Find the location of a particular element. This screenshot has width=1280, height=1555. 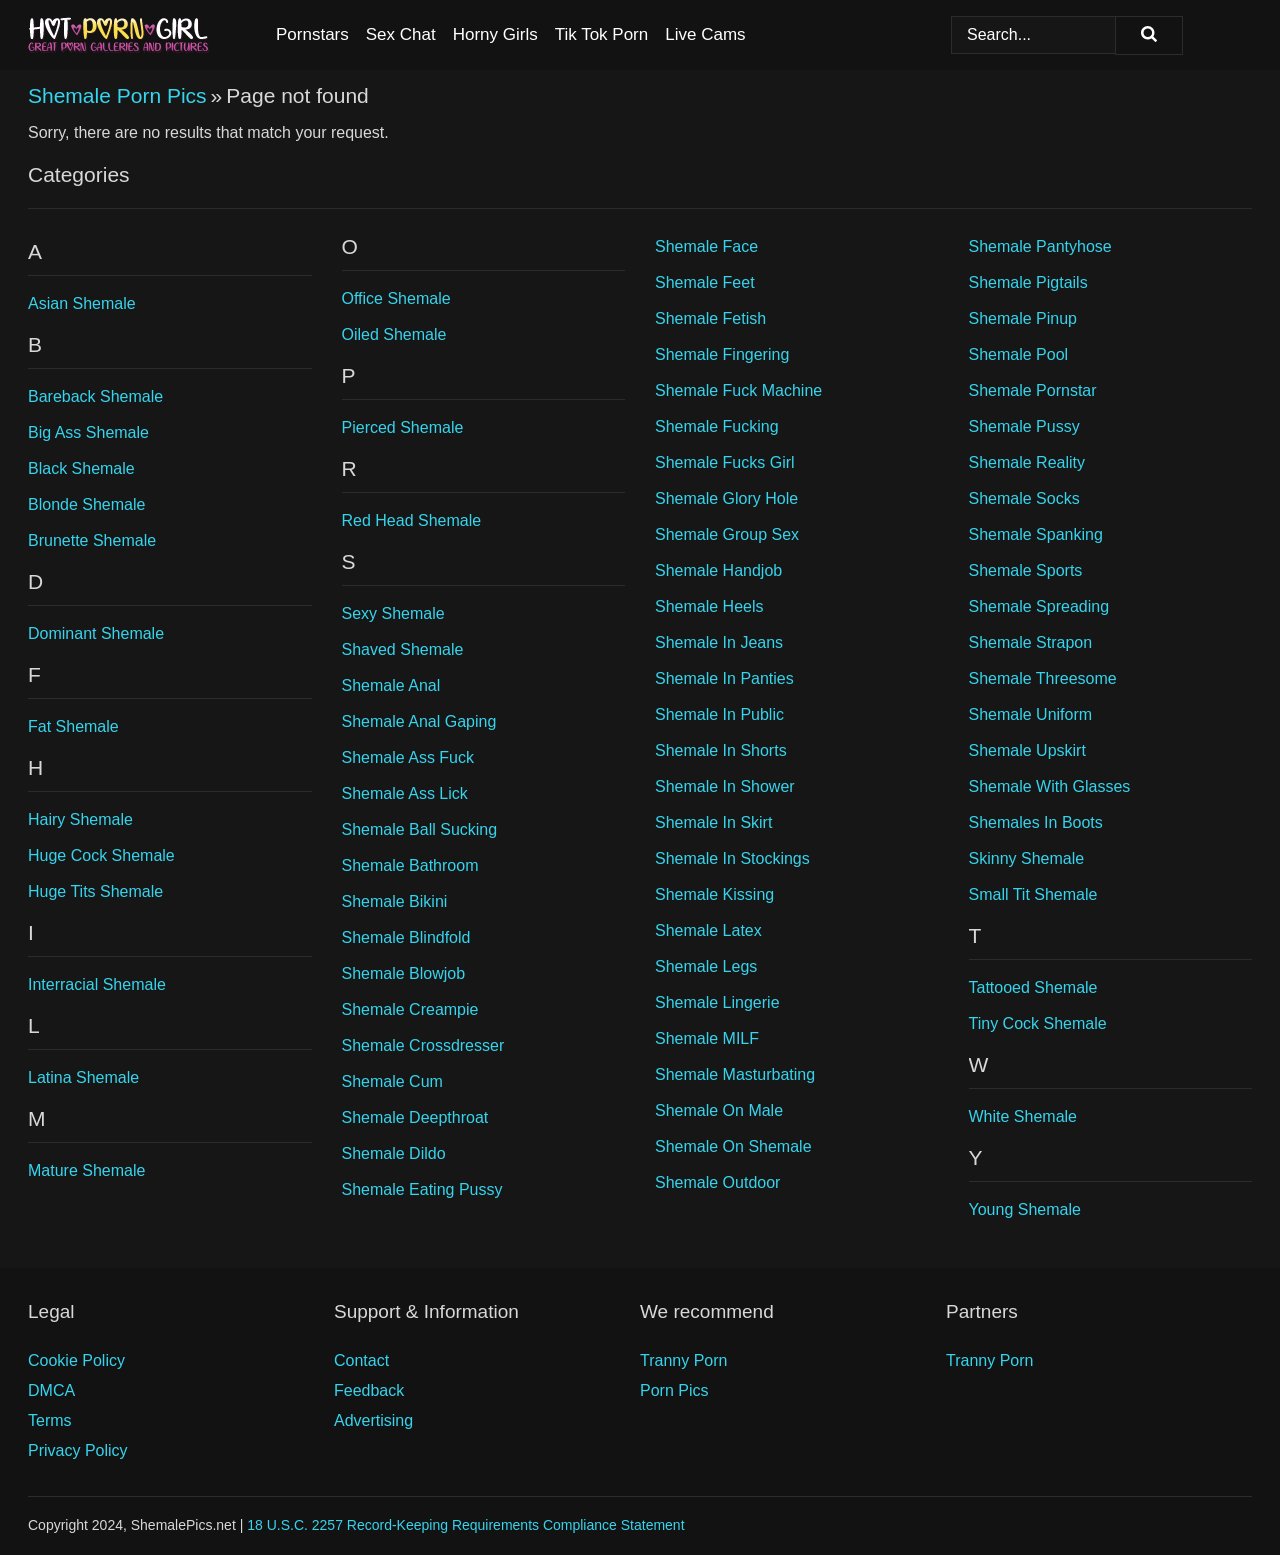

Shemale Fucking is located at coordinates (717, 426).